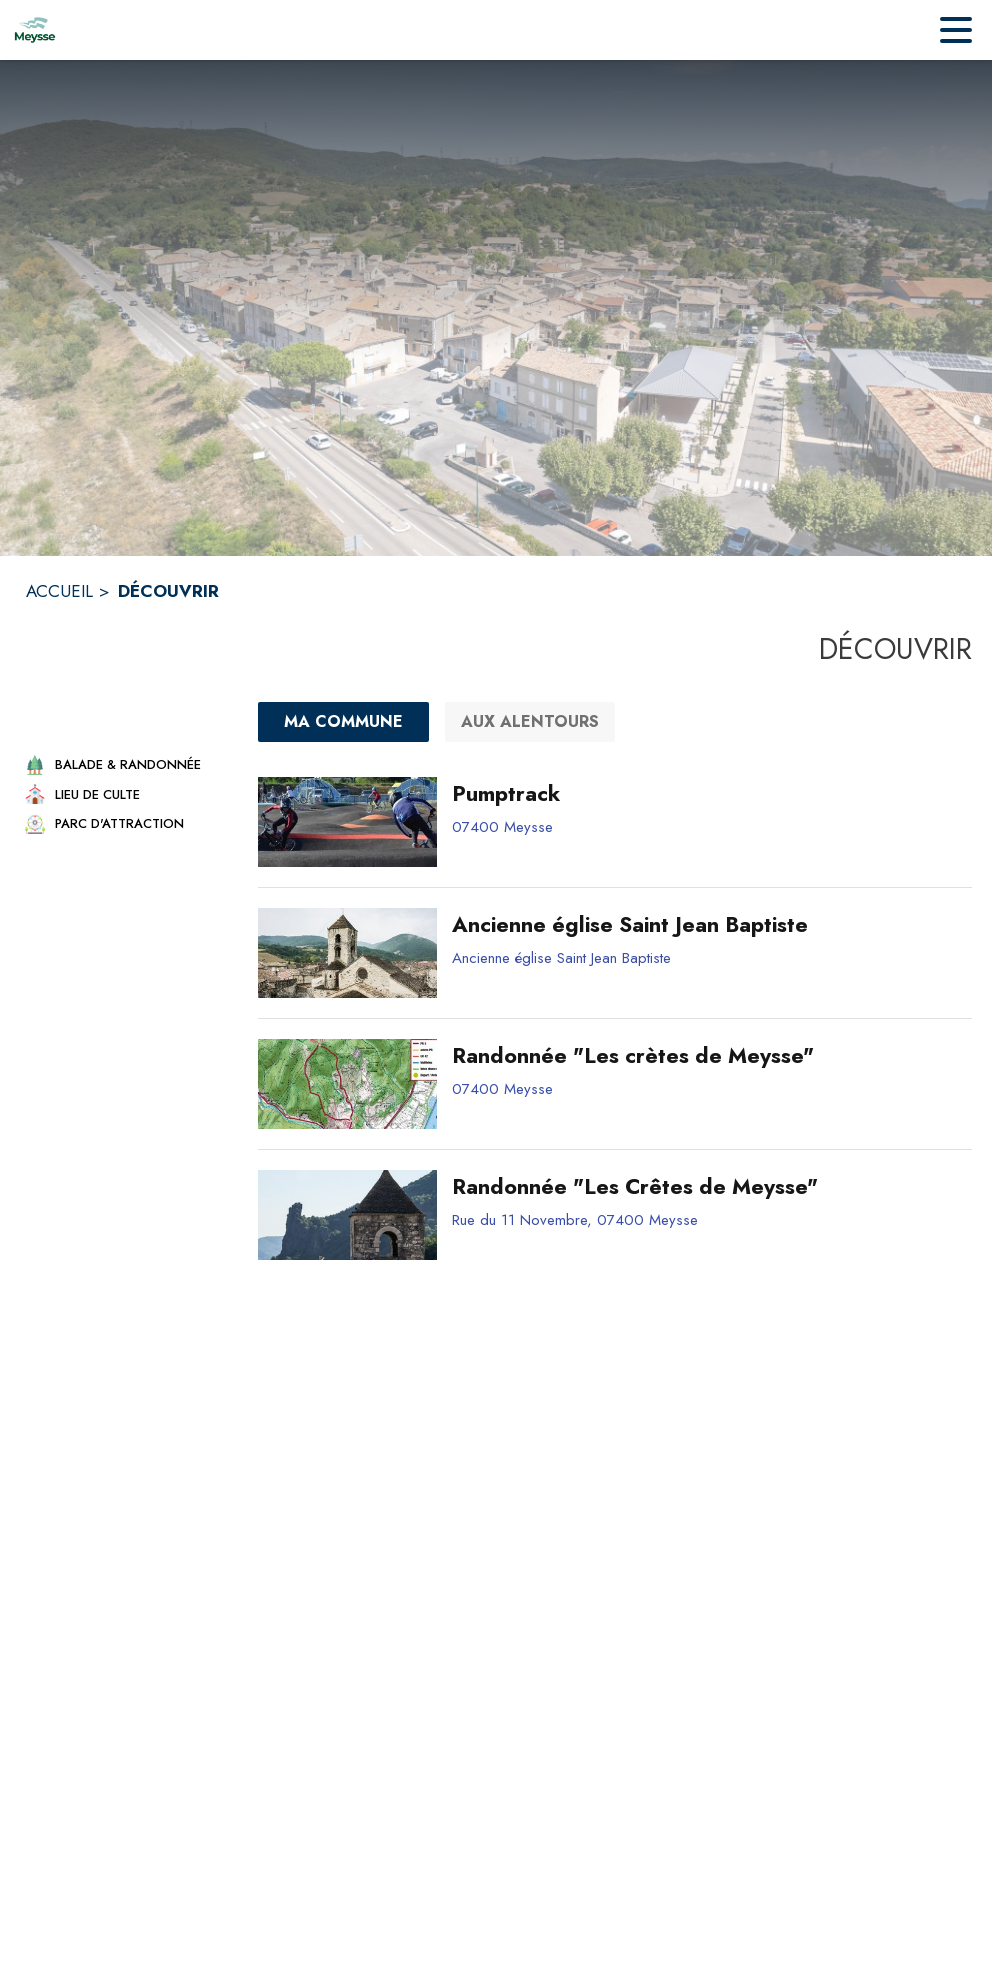 This screenshot has height=1971, width=992. Describe the element at coordinates (59, 591) in the screenshot. I see `ACCUEIL [Accueil]` at that location.